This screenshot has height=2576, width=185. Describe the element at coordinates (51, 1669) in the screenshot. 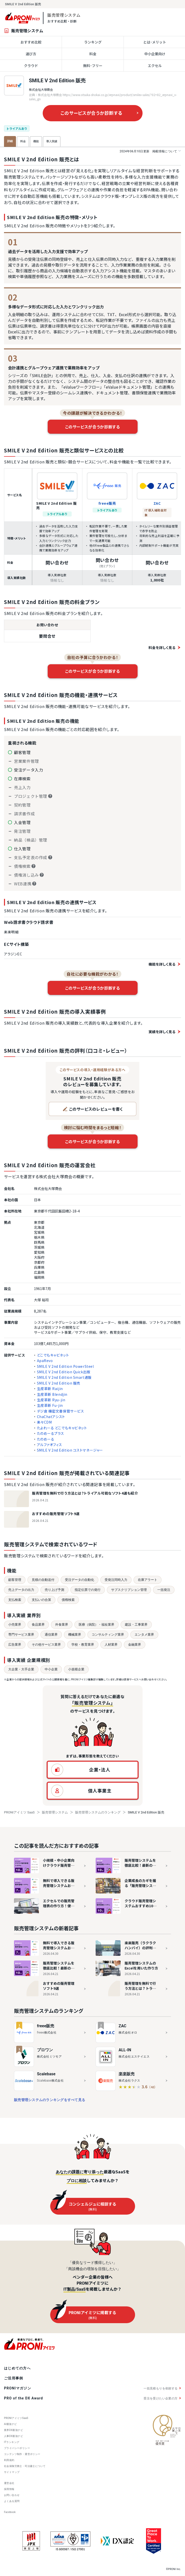

I see `中小企業` at that location.